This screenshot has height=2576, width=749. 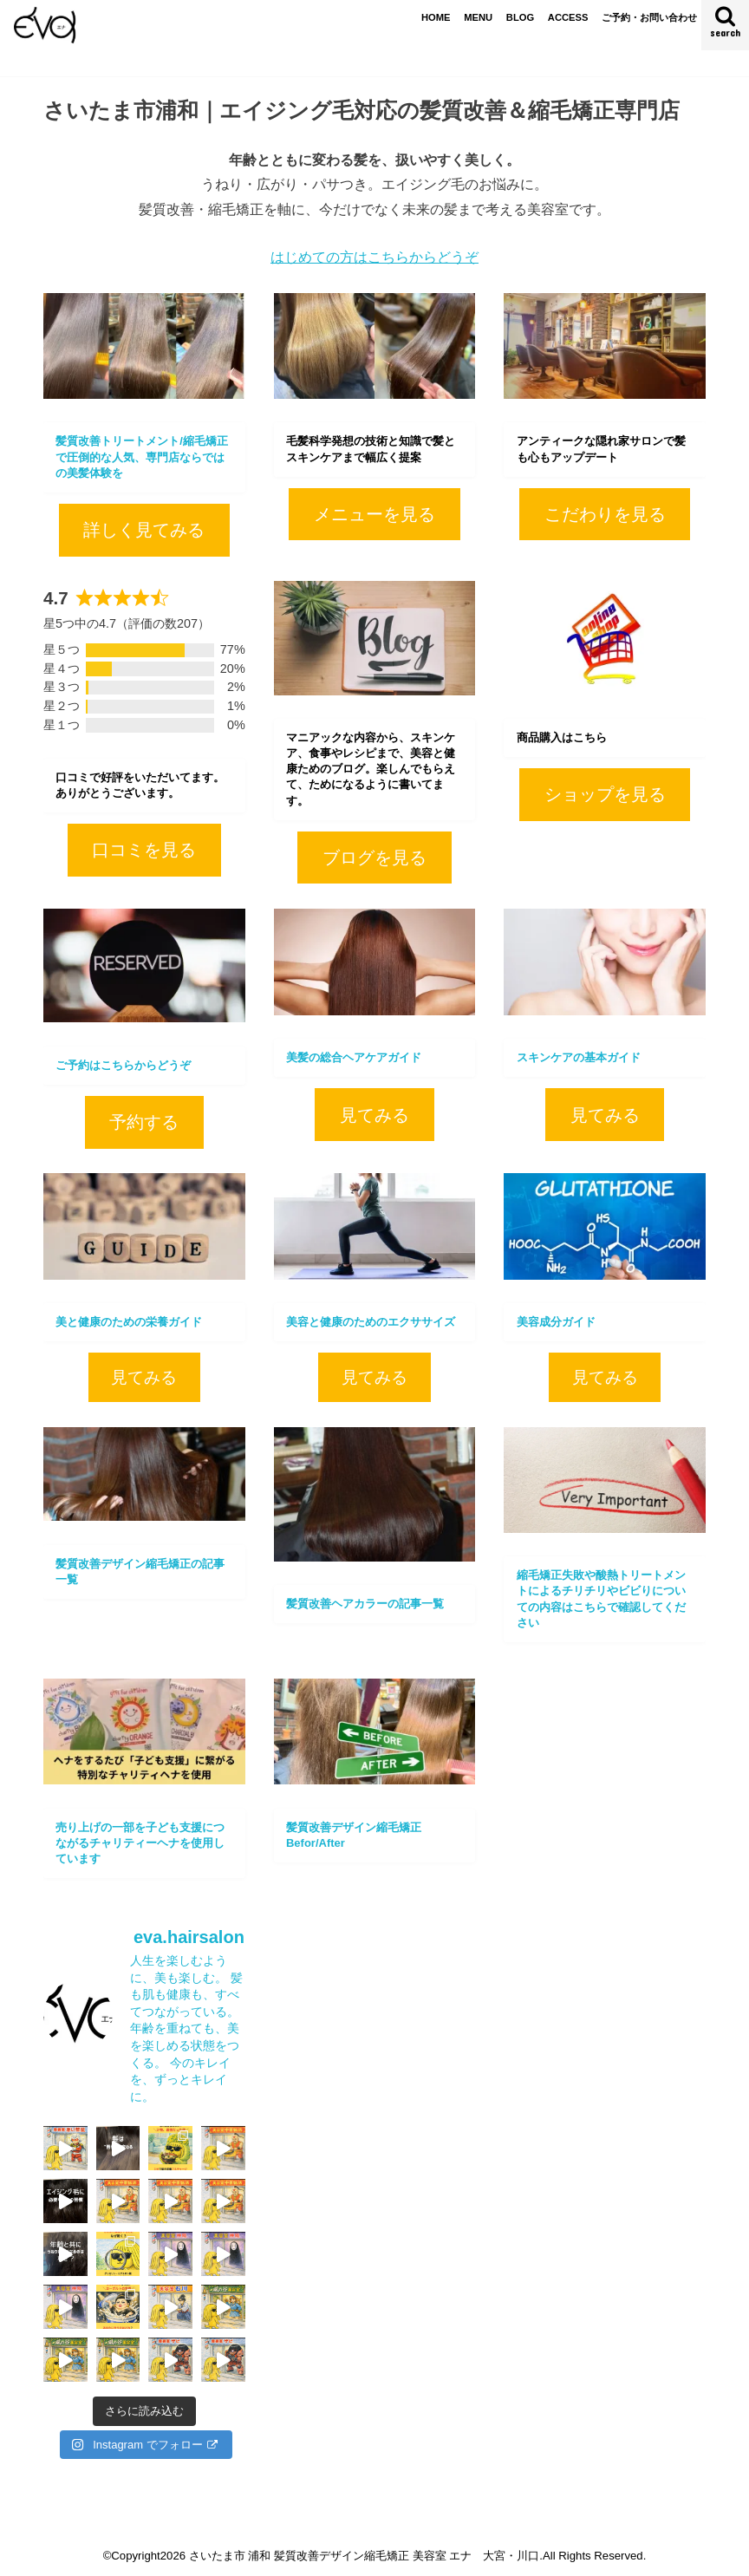 What do you see at coordinates (649, 17) in the screenshot?
I see `ご予約・お問い合わせ` at bounding box center [649, 17].